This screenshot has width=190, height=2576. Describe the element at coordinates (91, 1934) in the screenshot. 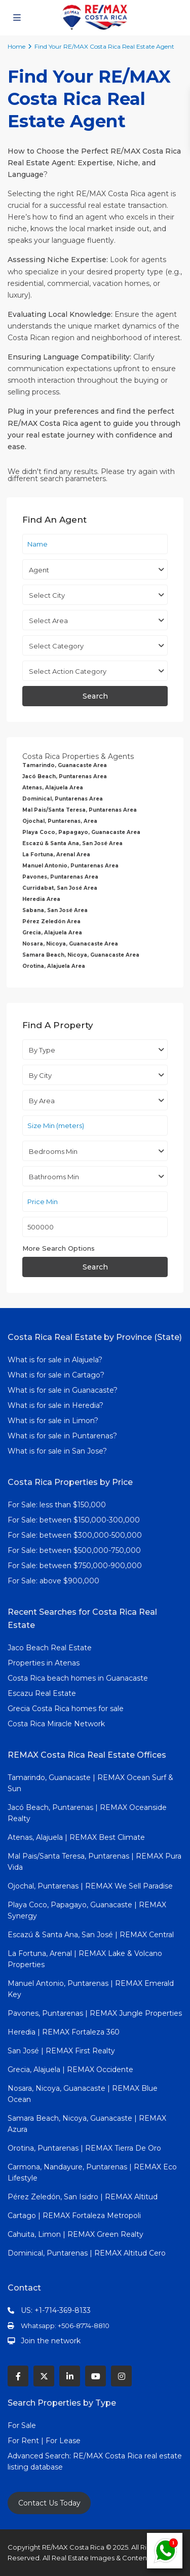

I see `Escazú & Santa Ana, San José | REMAX Central` at that location.